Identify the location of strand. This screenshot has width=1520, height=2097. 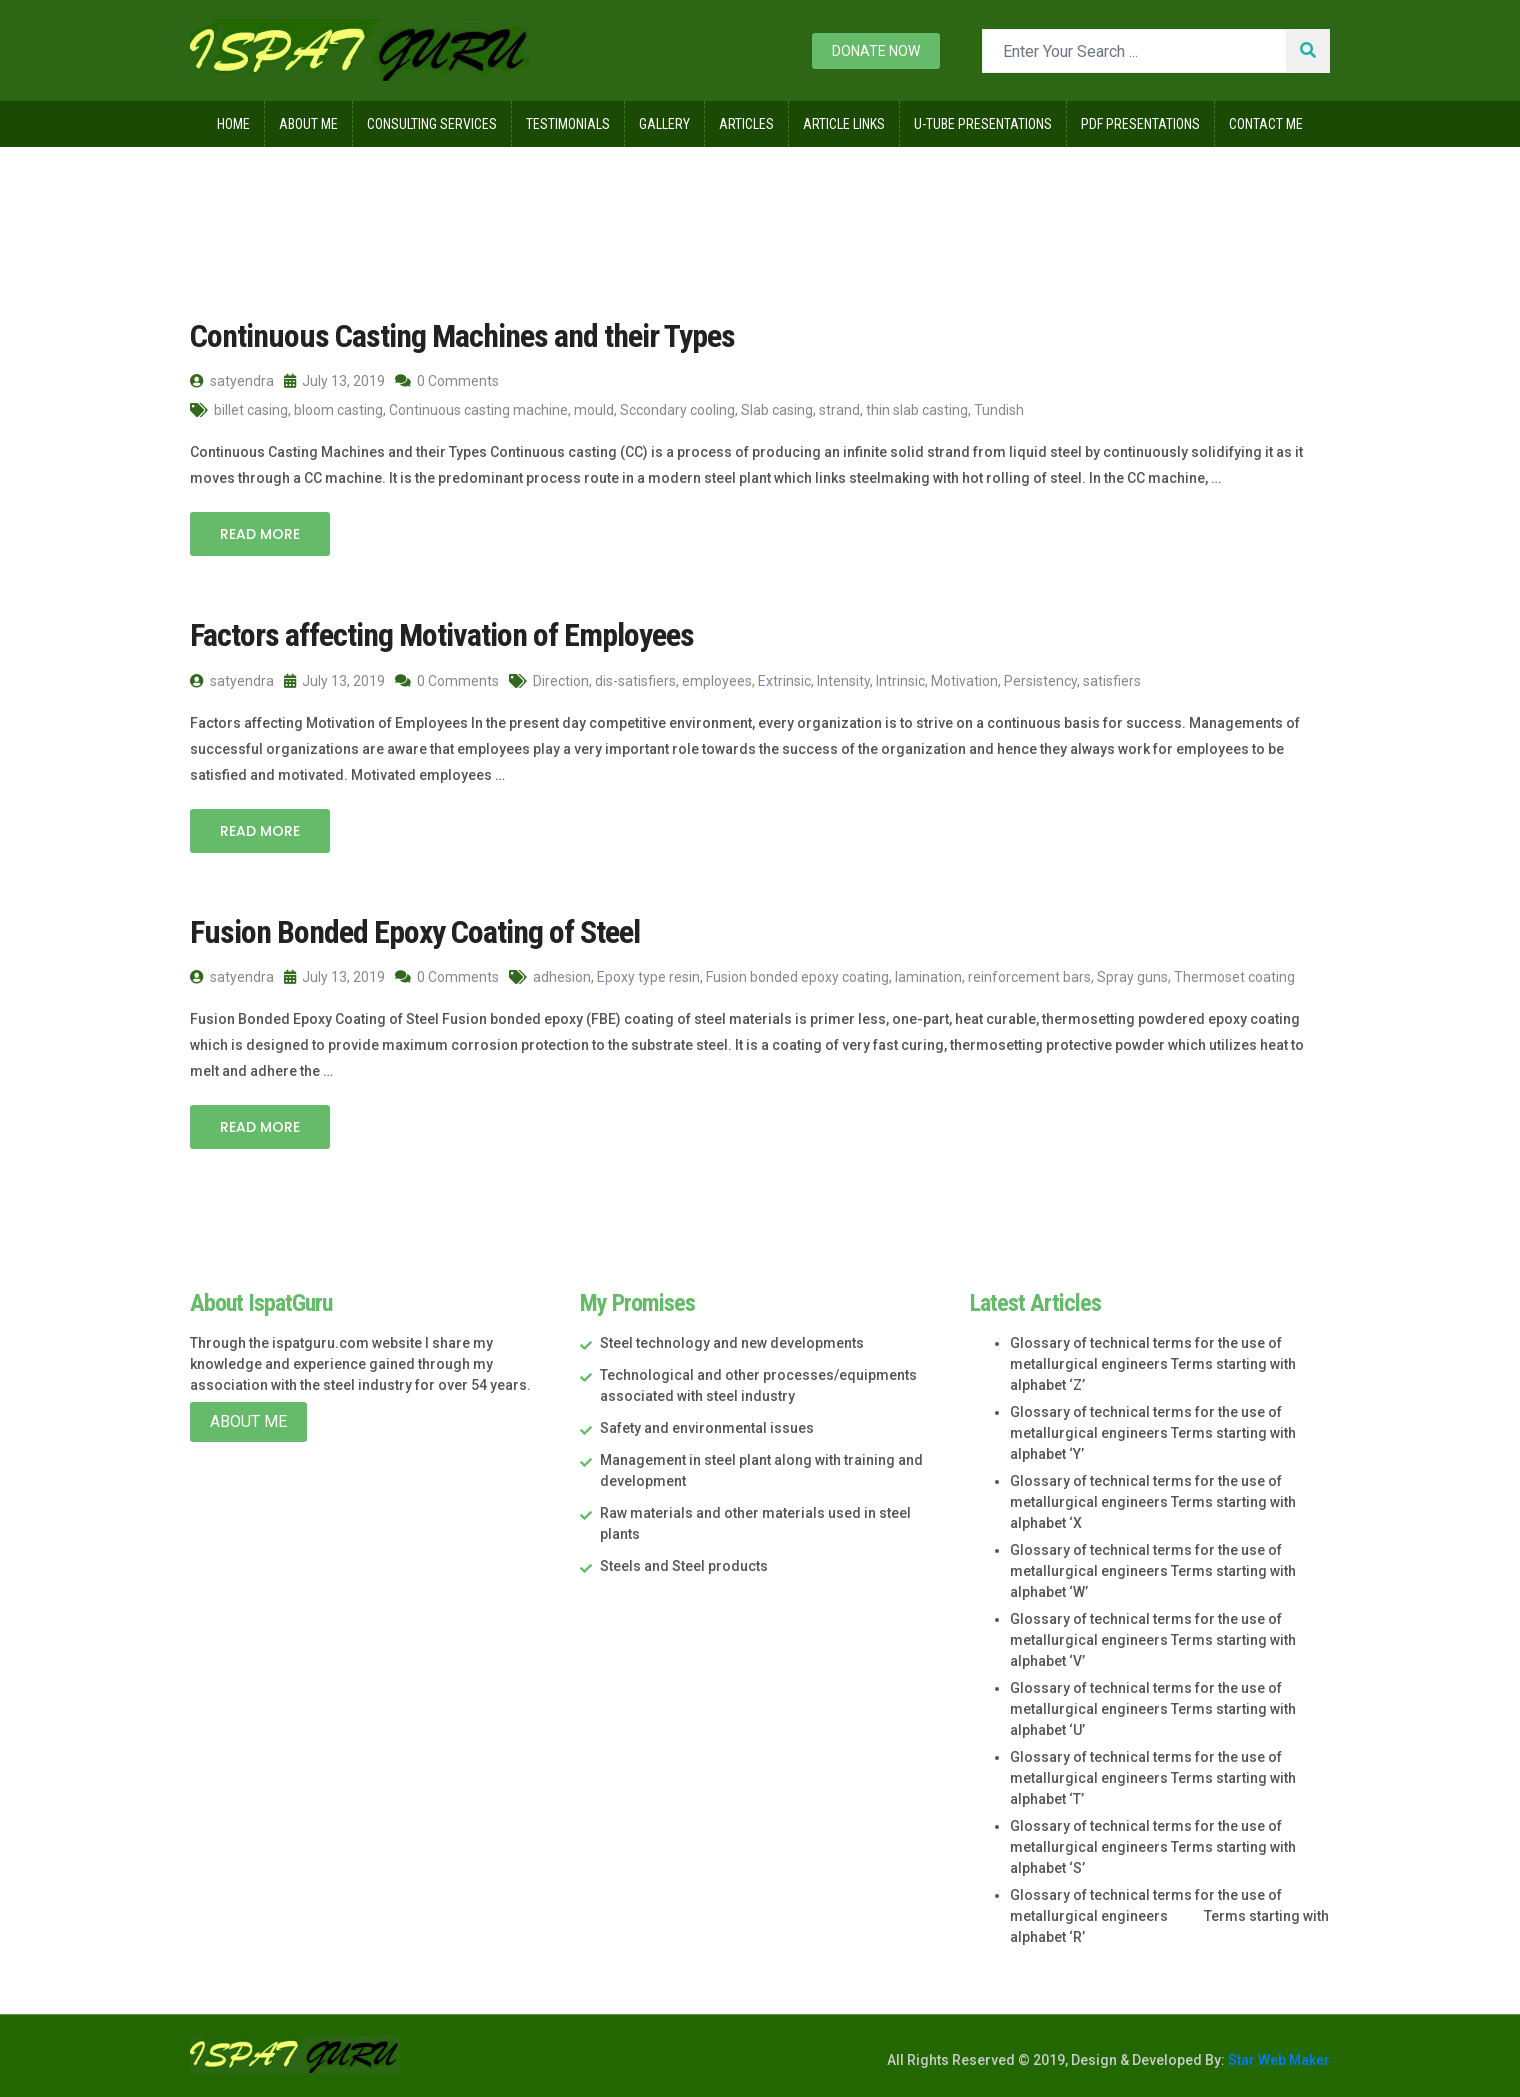
(839, 410).